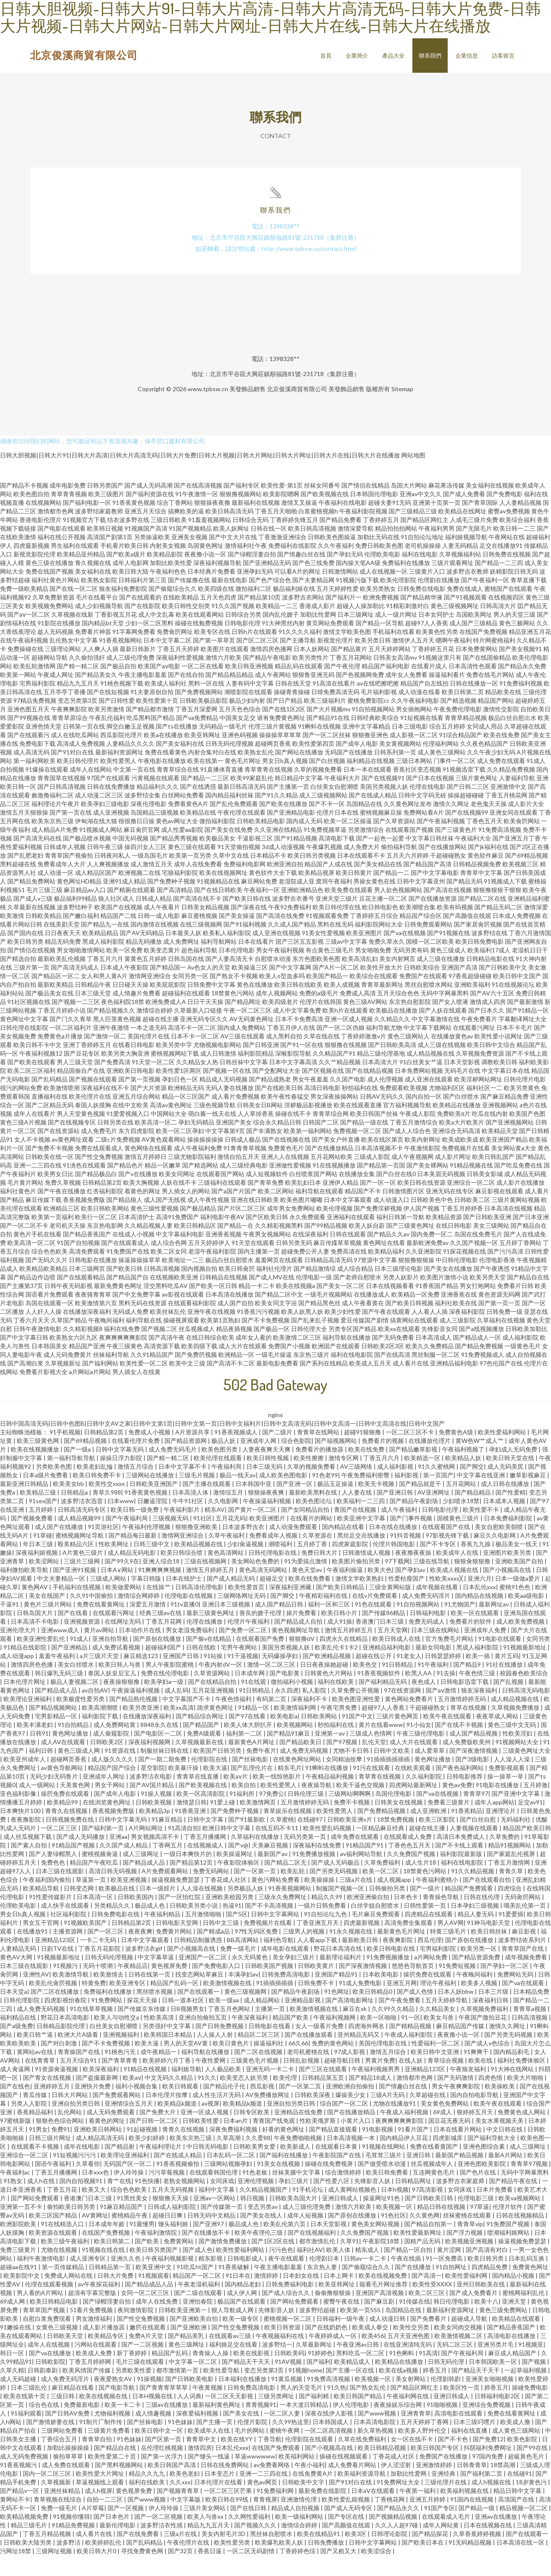 The width and height of the screenshot is (551, 2576). Describe the element at coordinates (100, 953) in the screenshot. I see `欧美精品精品` at that location.